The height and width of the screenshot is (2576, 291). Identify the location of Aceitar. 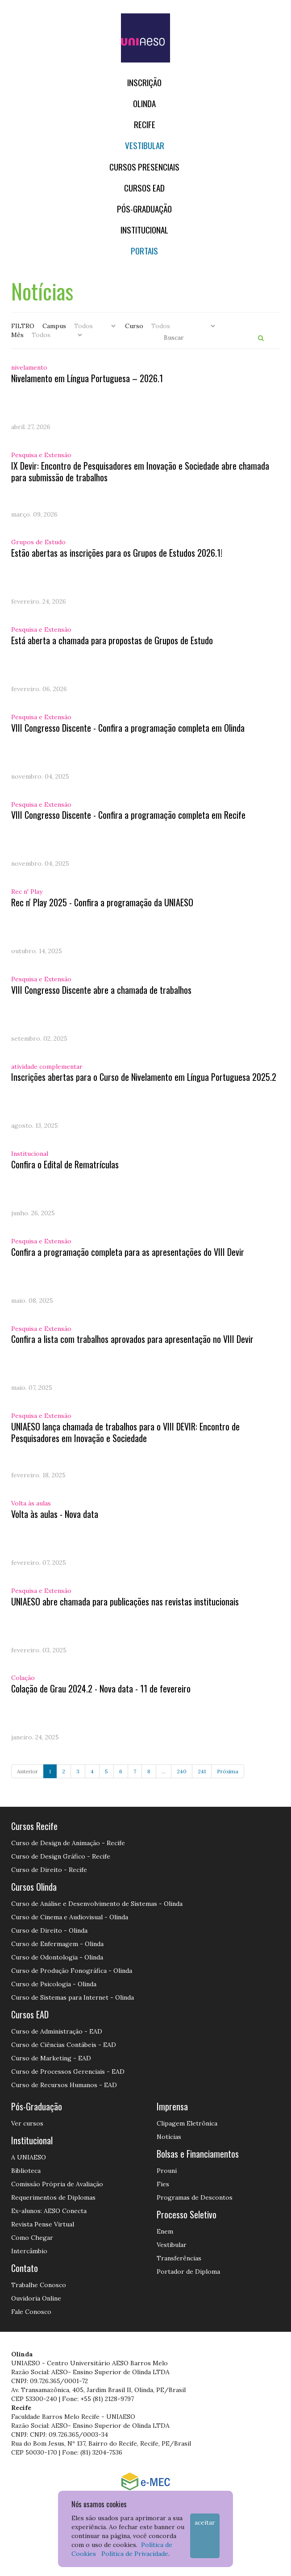
(205, 2522).